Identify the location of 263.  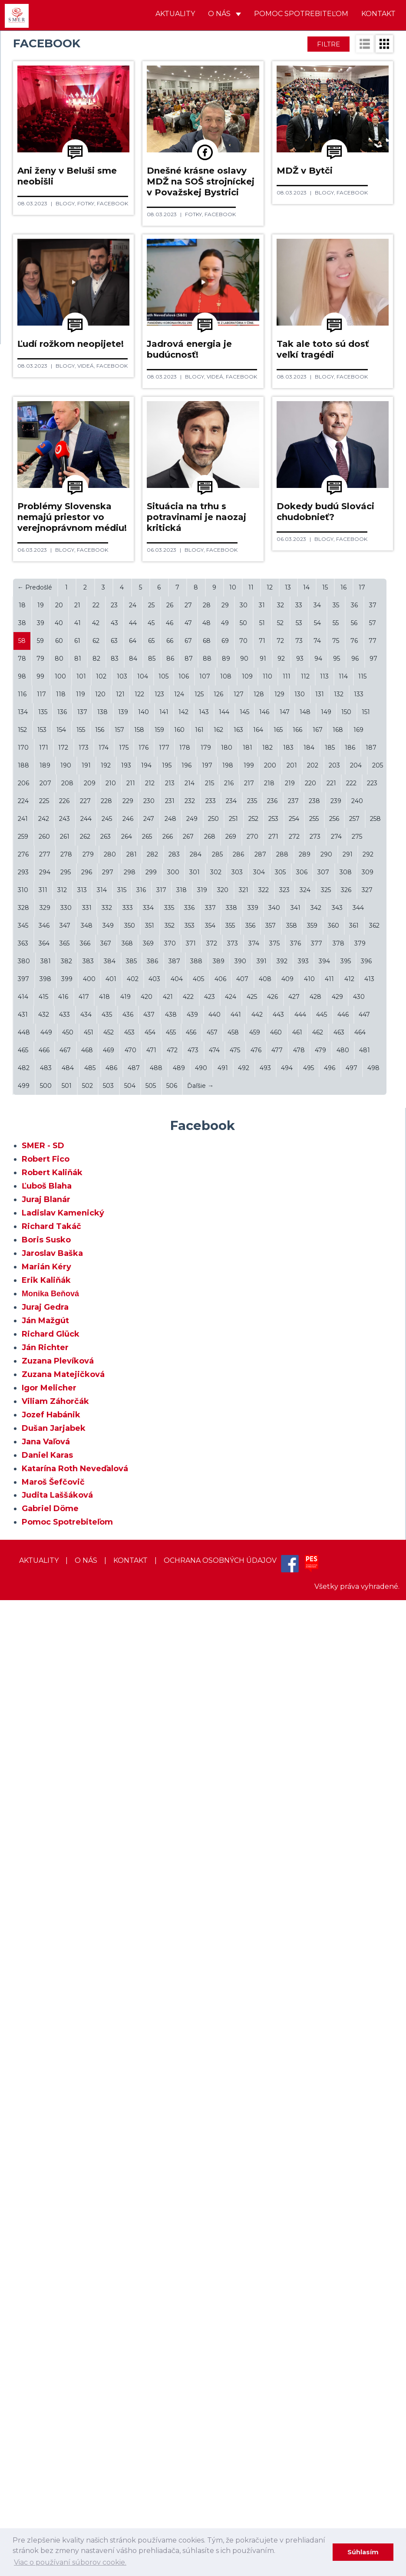
(105, 1812).